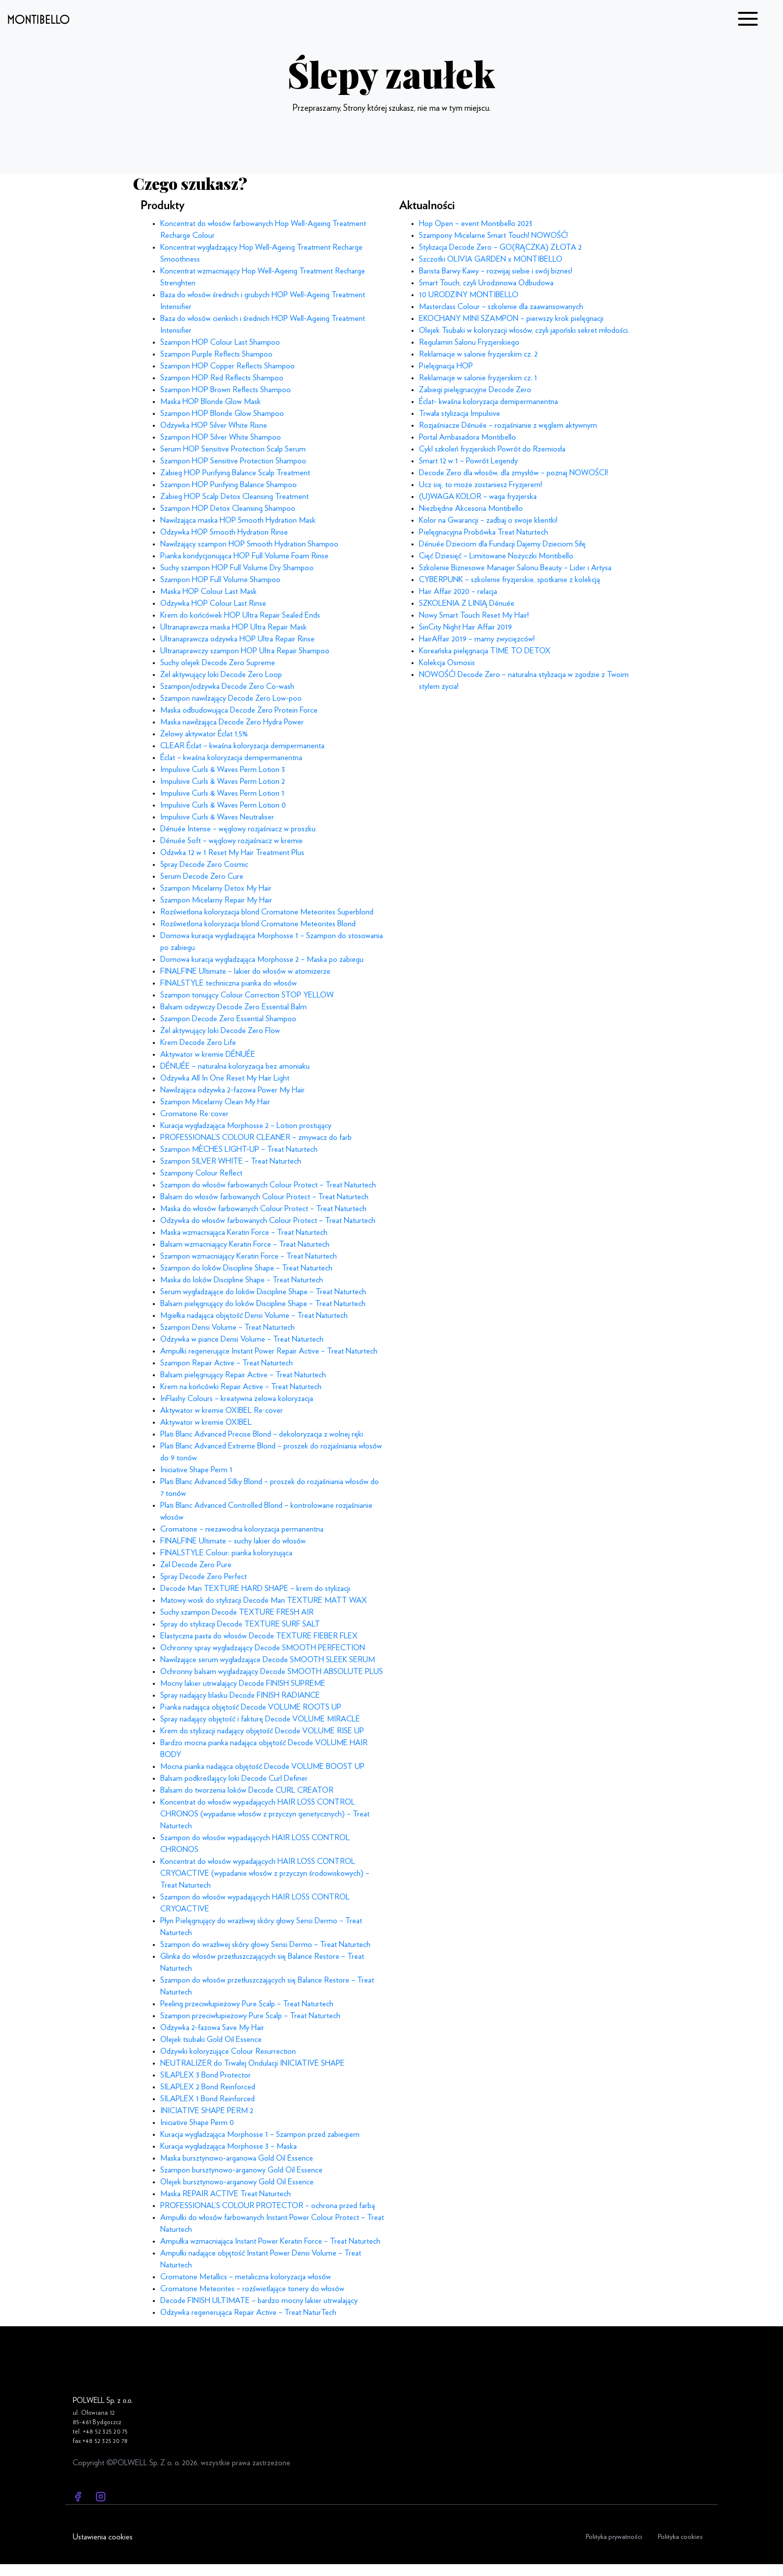 This screenshot has height=2576, width=783. Describe the element at coordinates (204, 864) in the screenshot. I see `Spray Decode Zero Cosmic` at that location.